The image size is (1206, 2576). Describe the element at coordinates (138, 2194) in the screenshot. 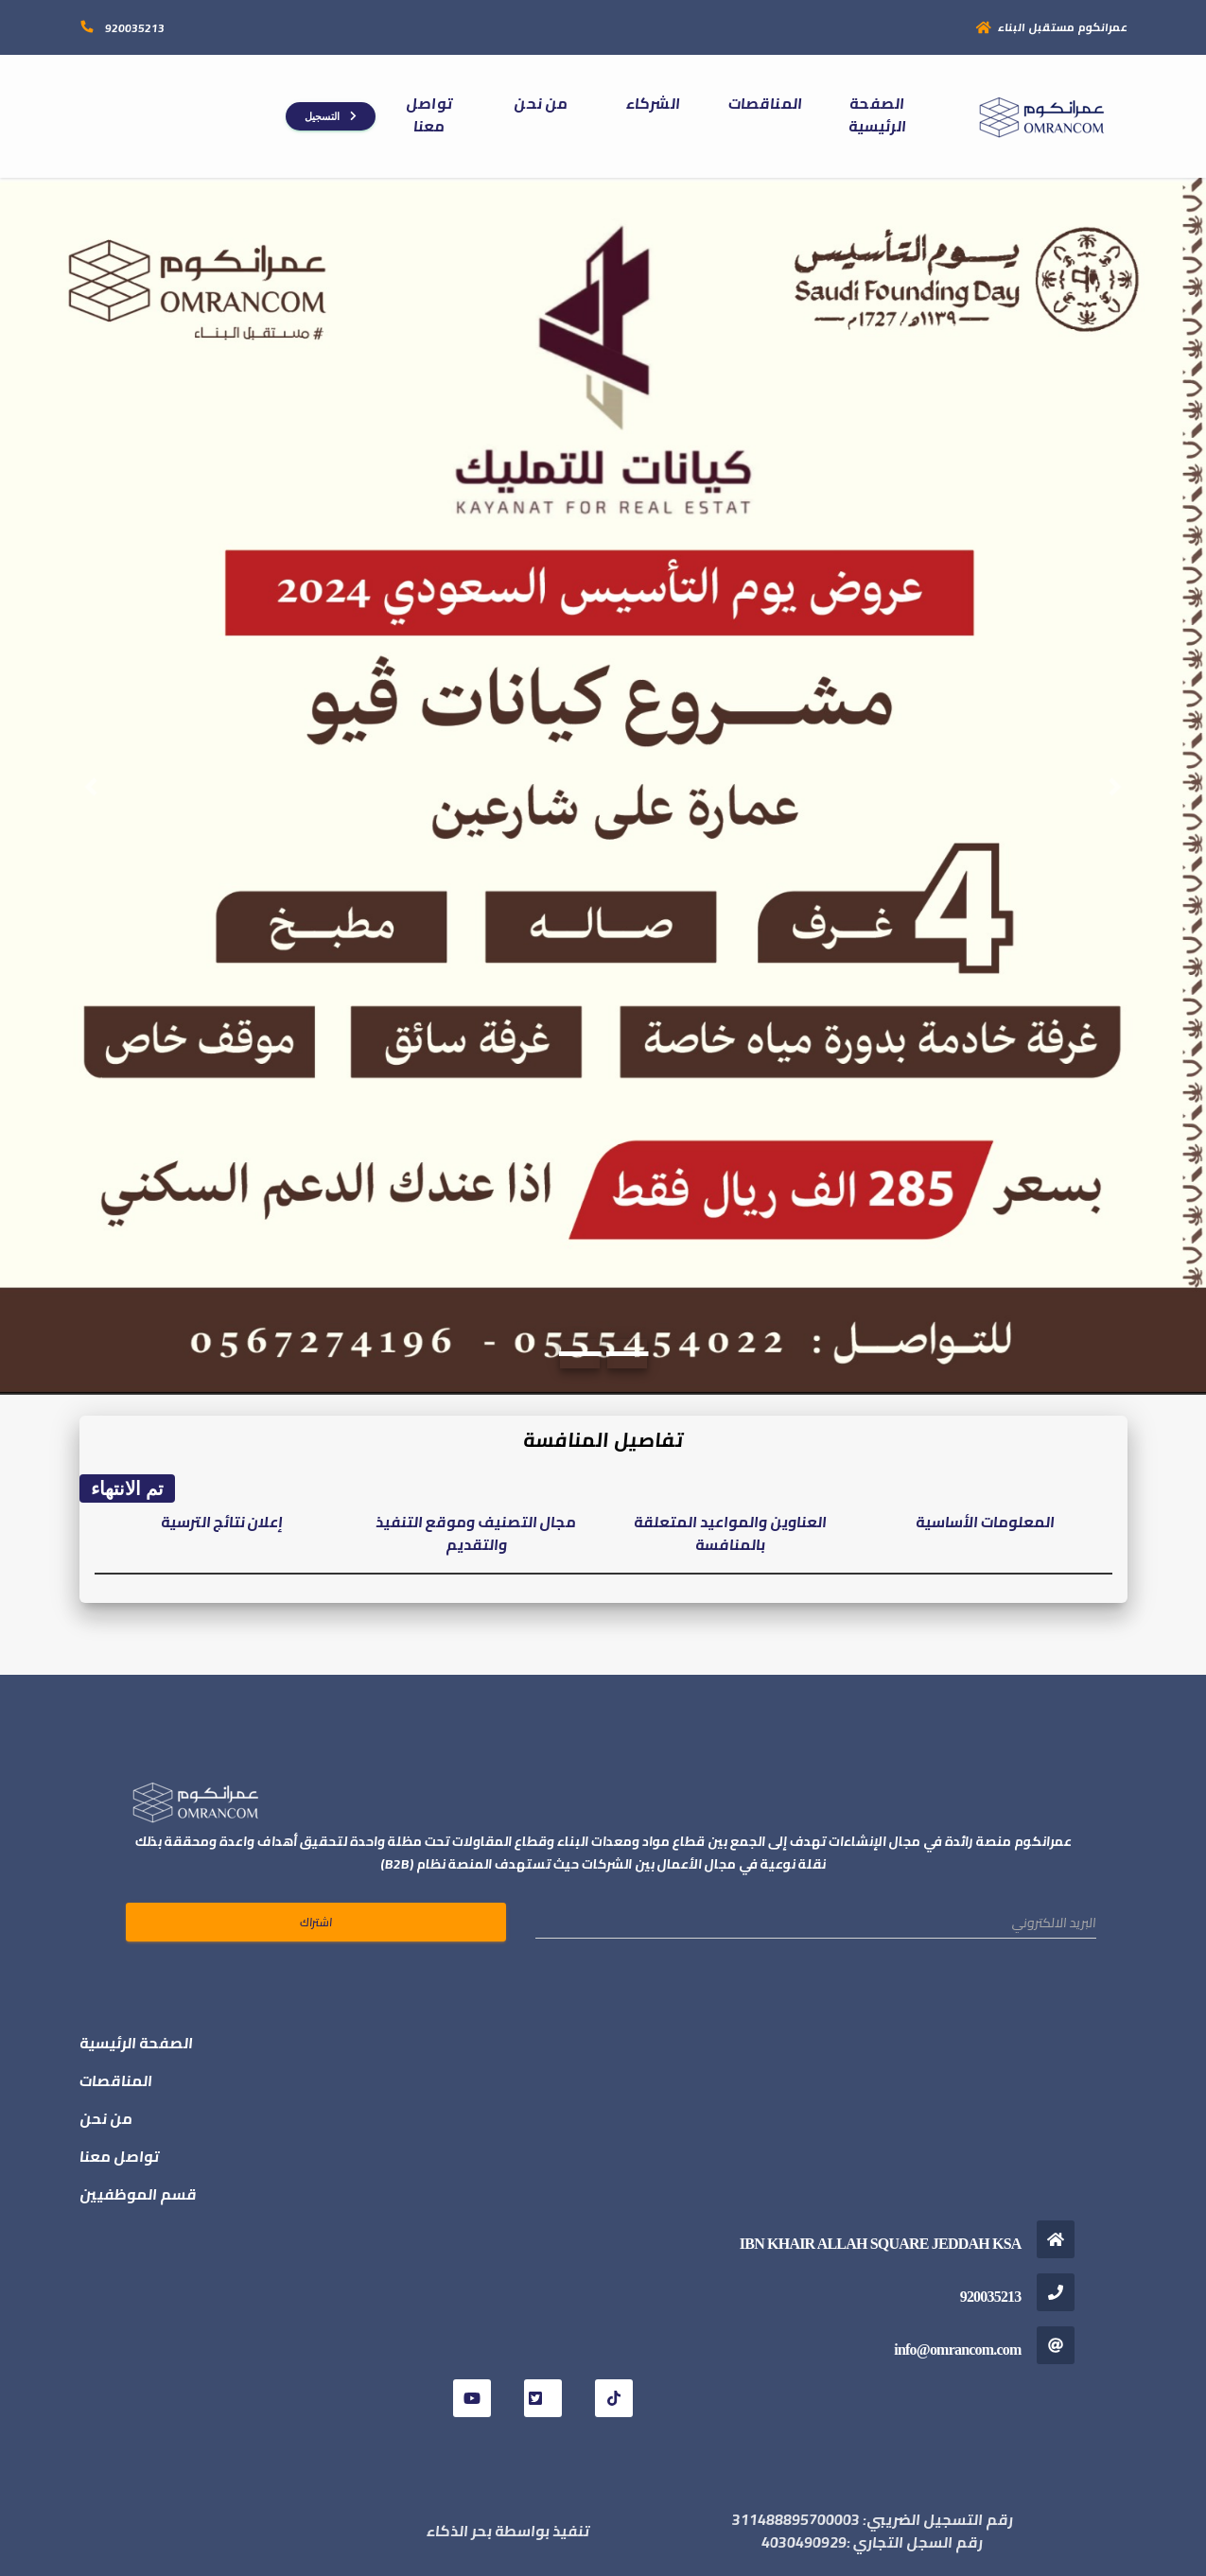

I see `قسم الموظفيين [button]` at that location.